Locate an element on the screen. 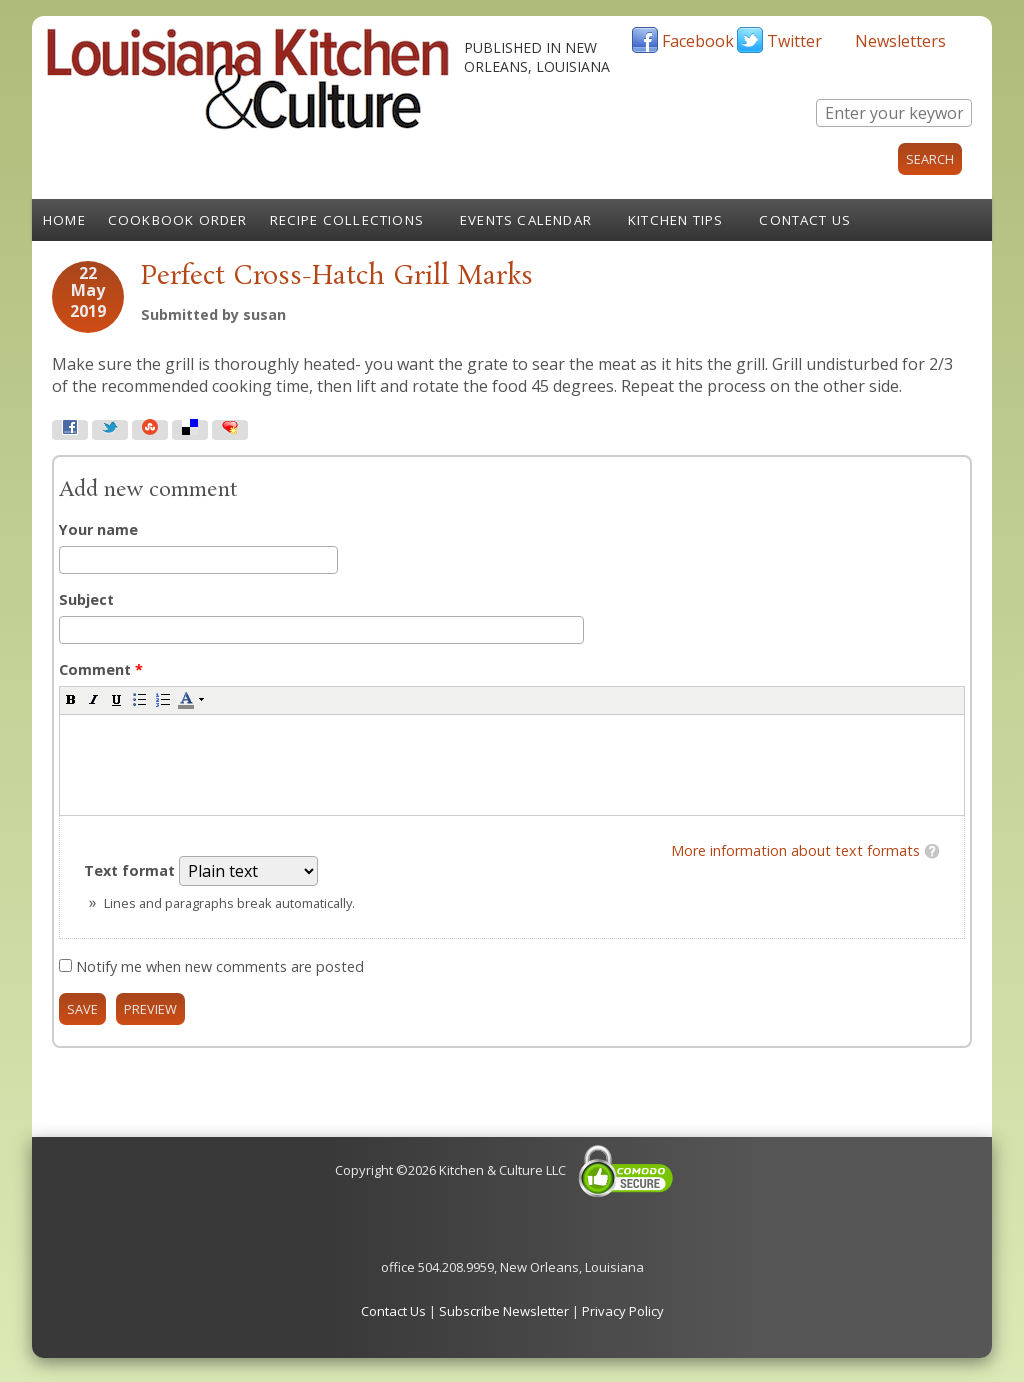  Newsletters is located at coordinates (900, 41).